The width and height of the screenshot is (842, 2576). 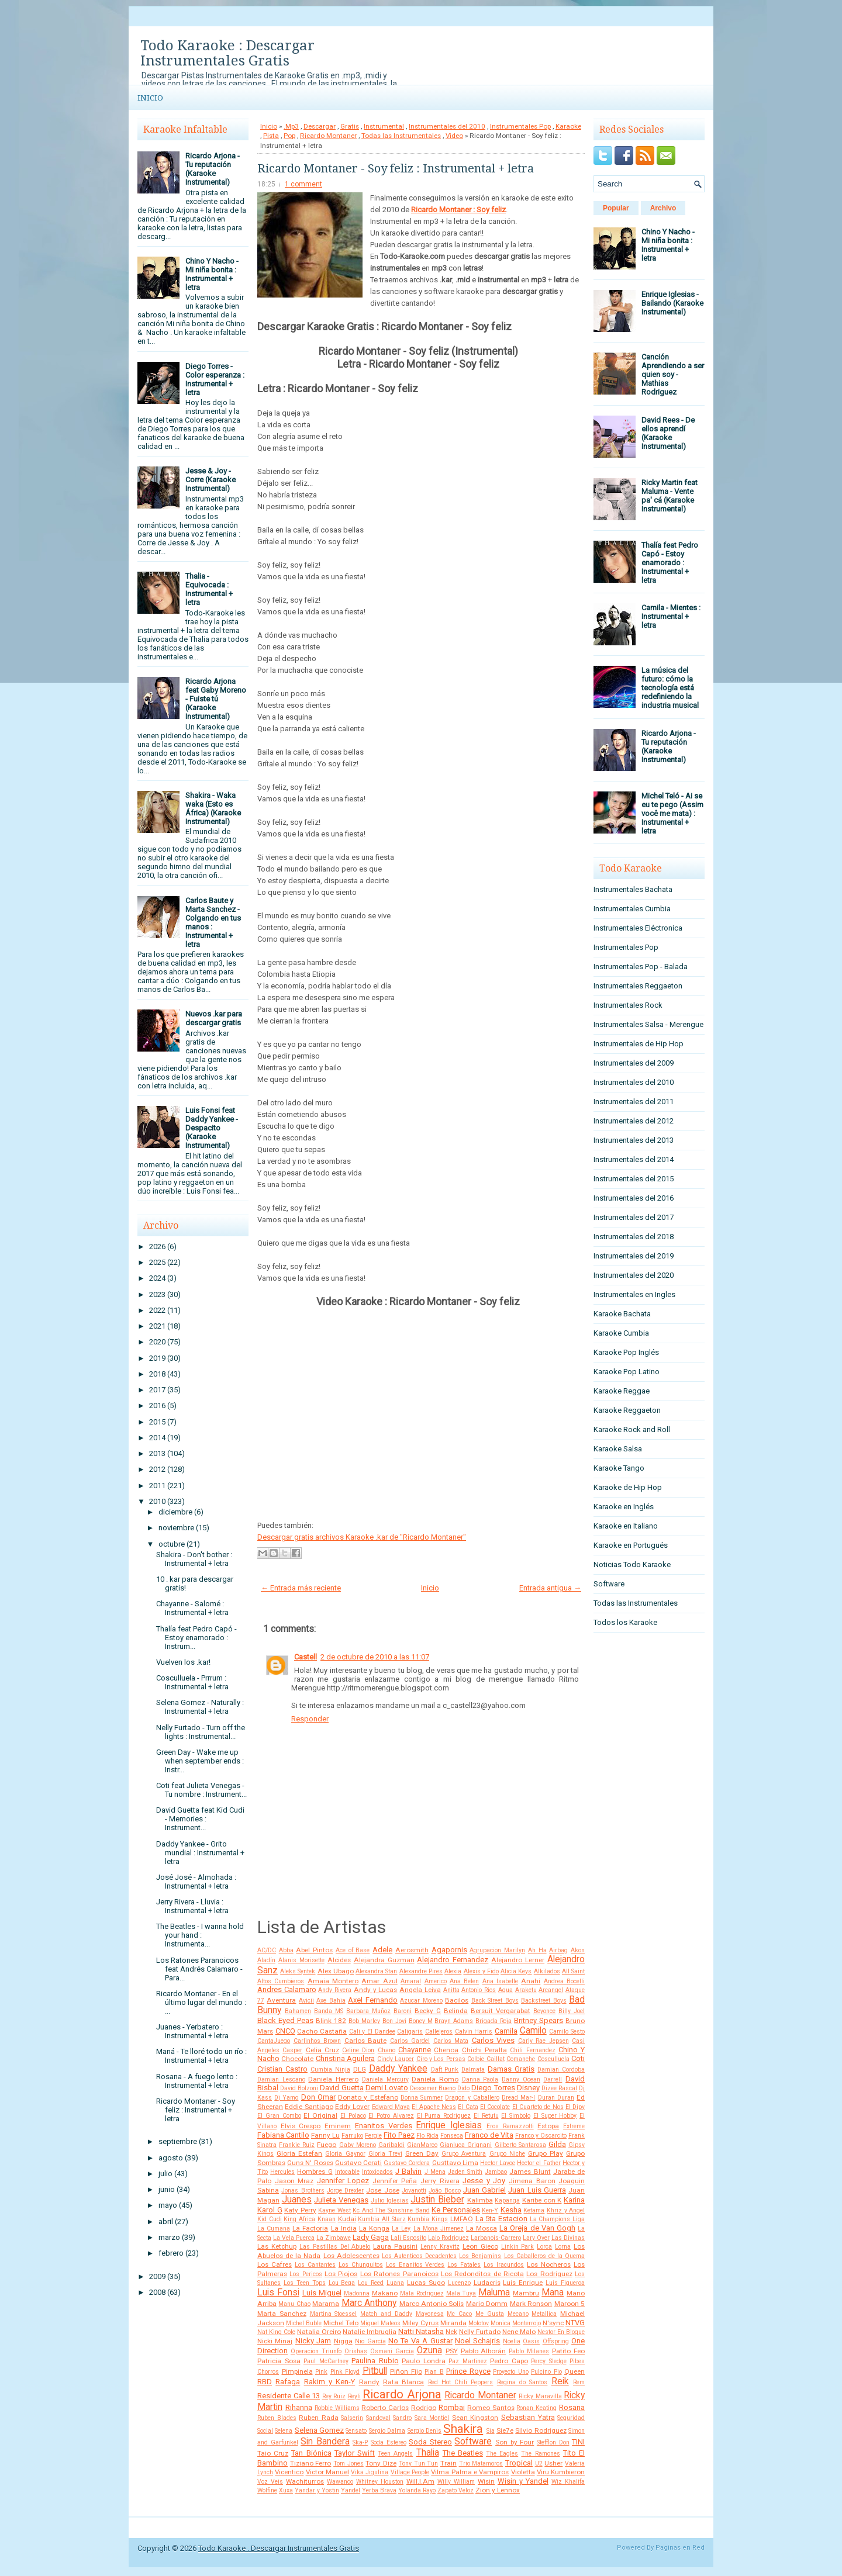 What do you see at coordinates (305, 2274) in the screenshot?
I see `Los Pericos` at bounding box center [305, 2274].